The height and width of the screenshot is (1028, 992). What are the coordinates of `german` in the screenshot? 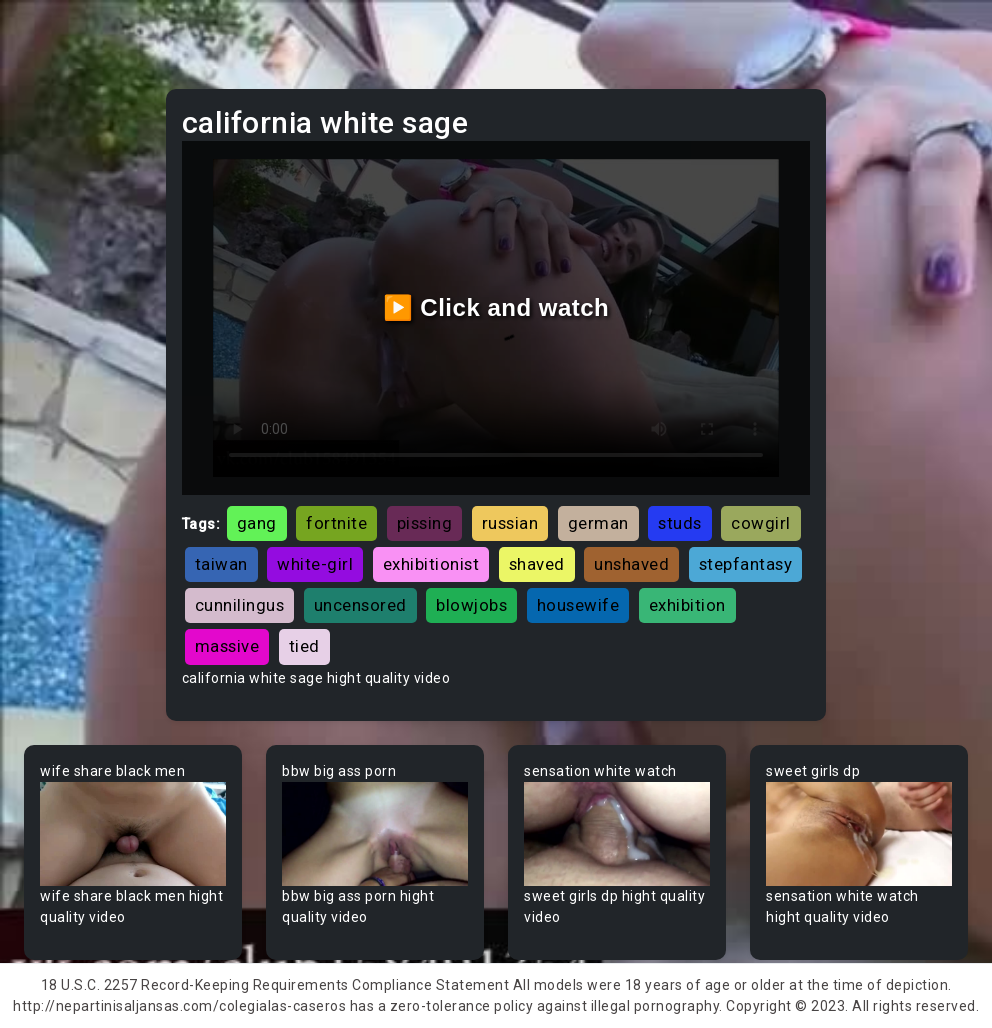 It's located at (598, 523).